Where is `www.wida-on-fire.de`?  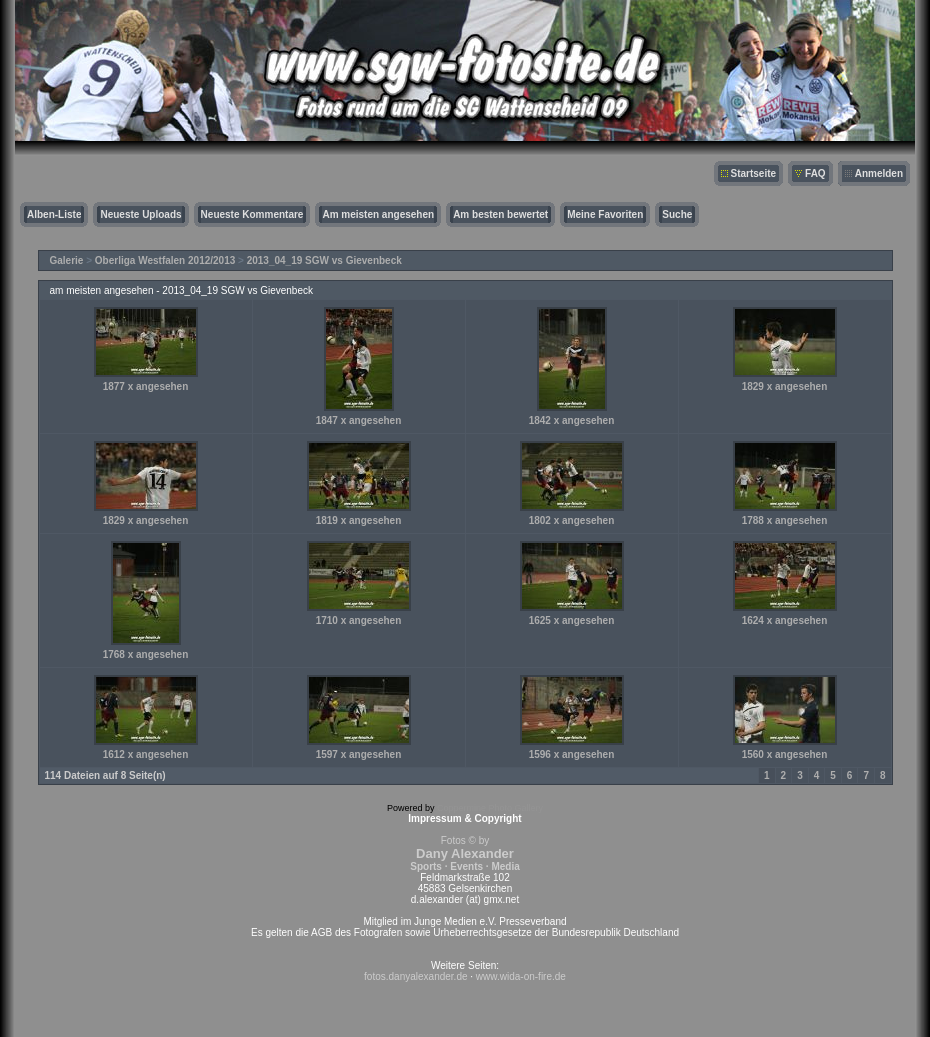
www.wida-on-fire.de is located at coordinates (521, 976).